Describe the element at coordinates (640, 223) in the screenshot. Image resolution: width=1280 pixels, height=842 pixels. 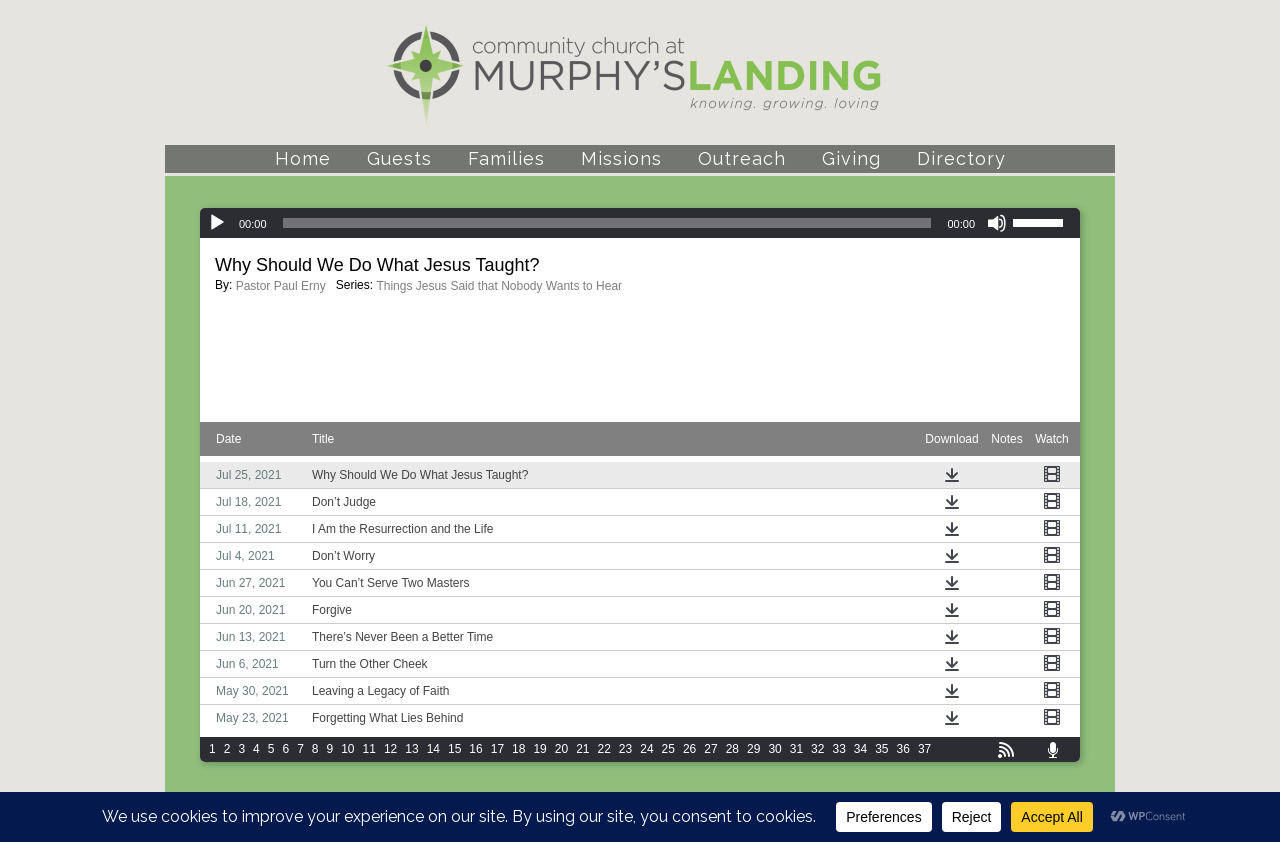
I see `[application]` at that location.